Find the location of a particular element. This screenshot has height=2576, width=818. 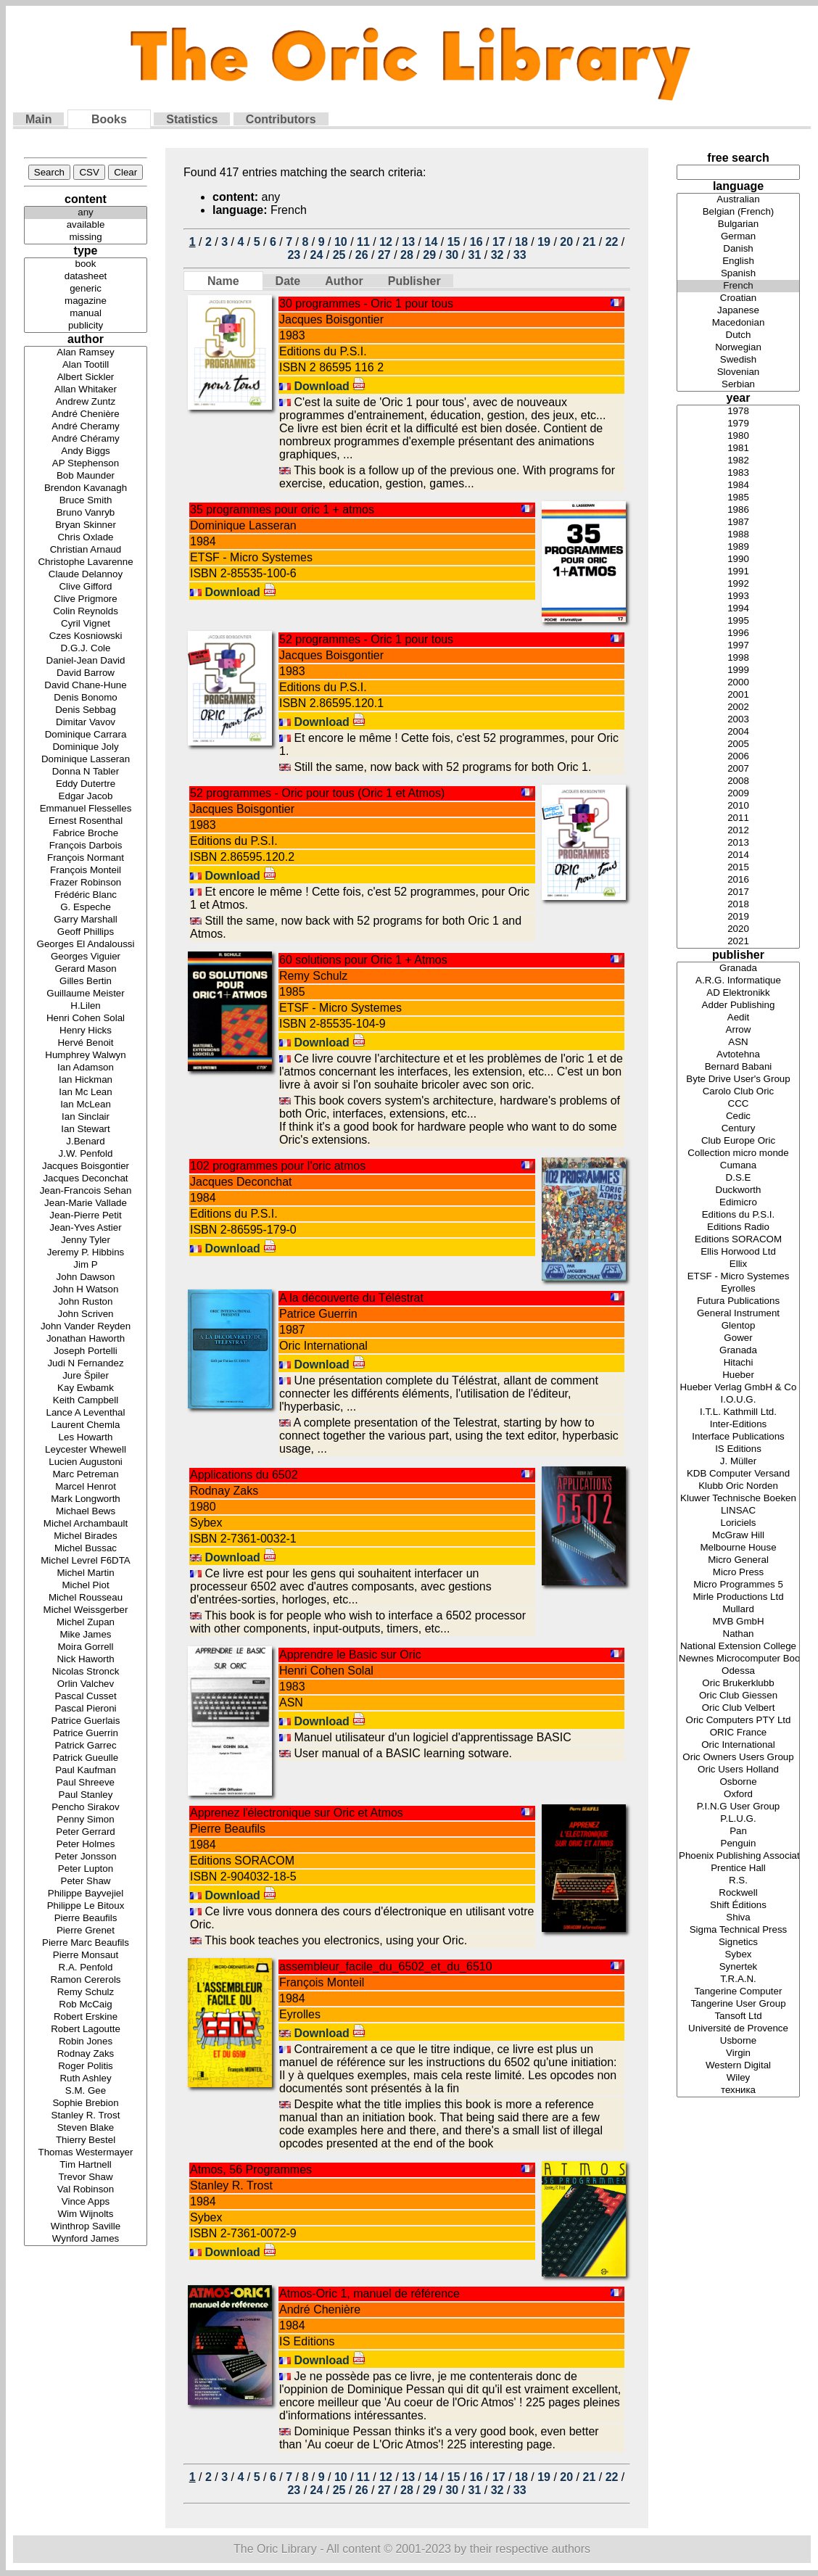

Andrew Zuntz is located at coordinates (85, 402).